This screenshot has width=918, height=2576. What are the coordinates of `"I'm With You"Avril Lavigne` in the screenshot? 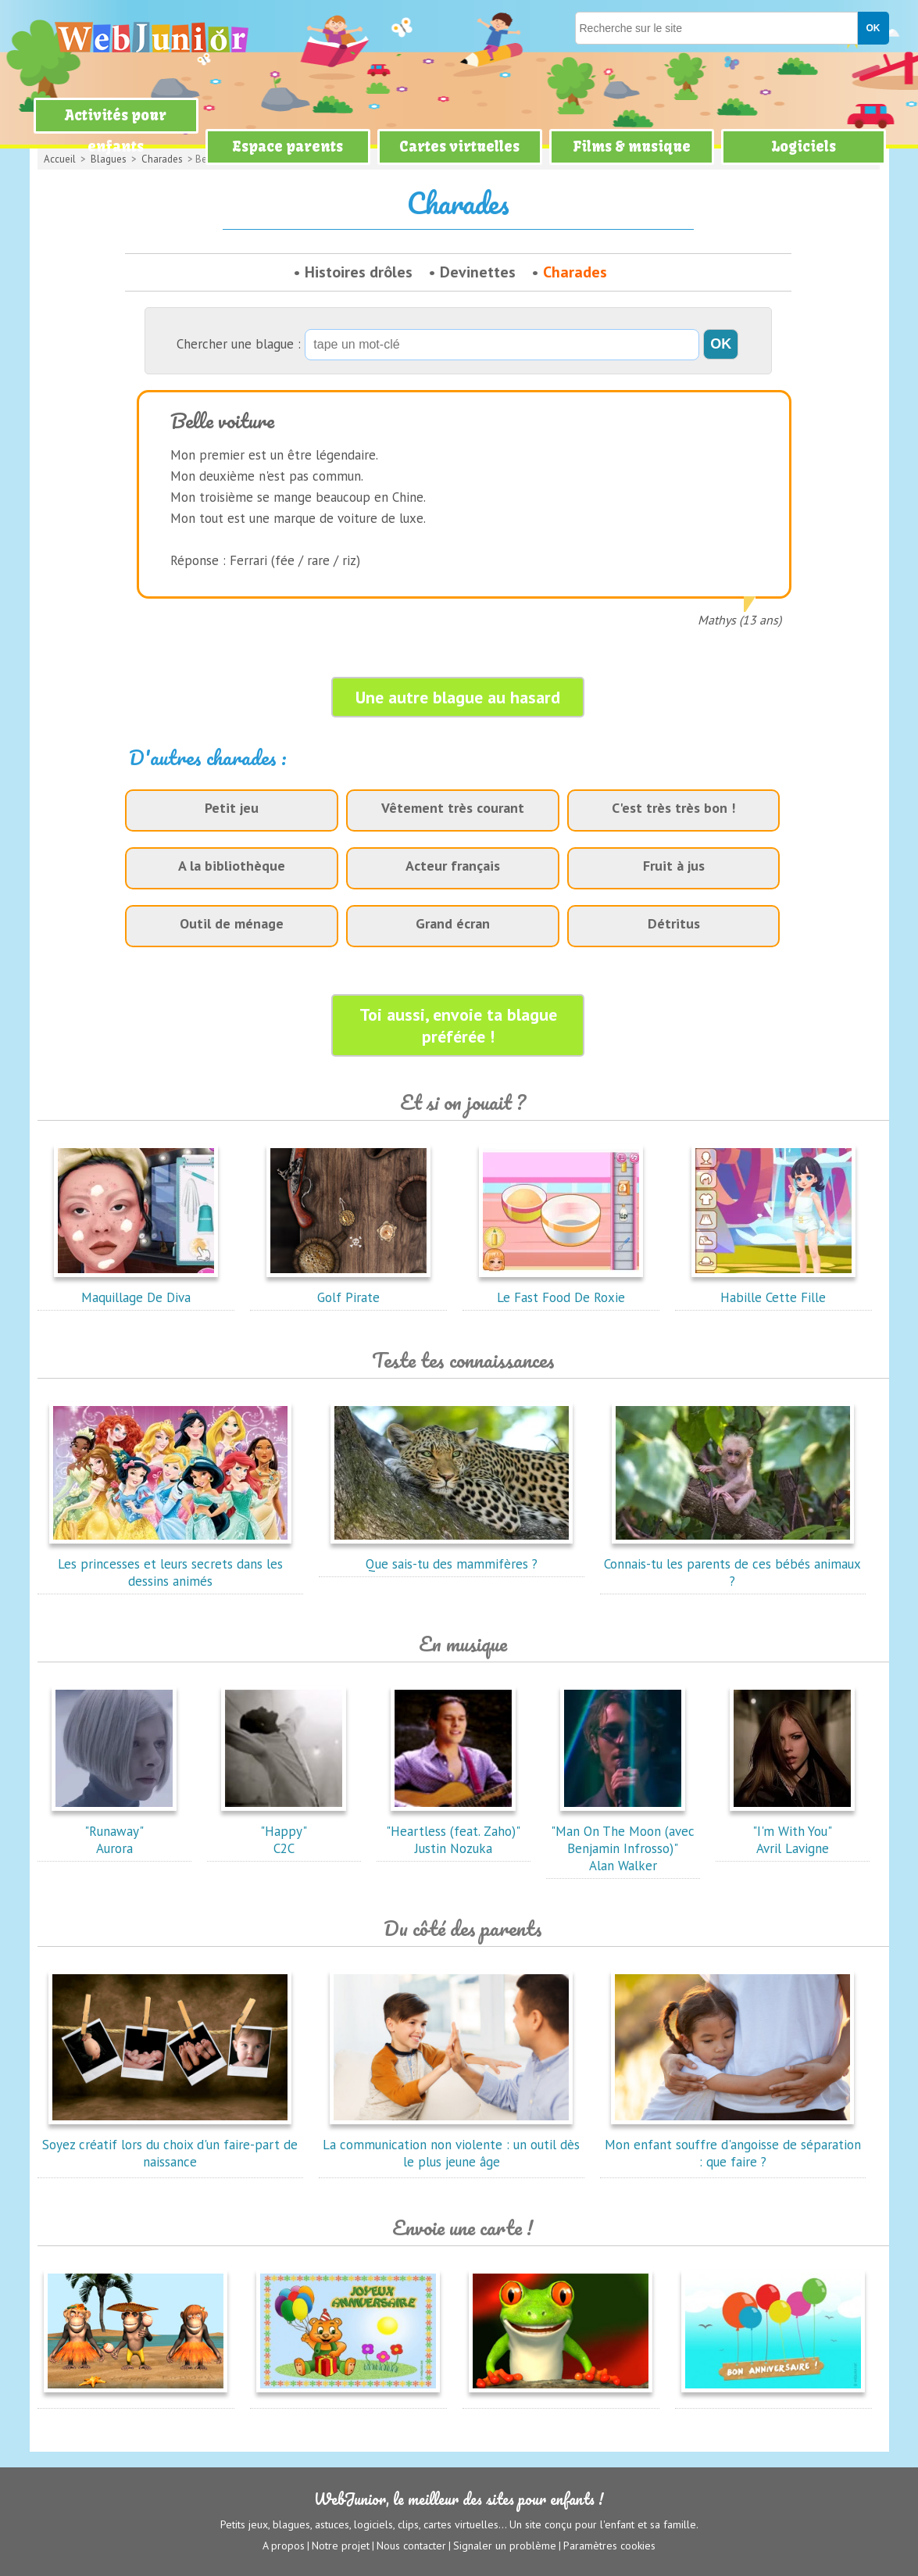 It's located at (792, 1831).